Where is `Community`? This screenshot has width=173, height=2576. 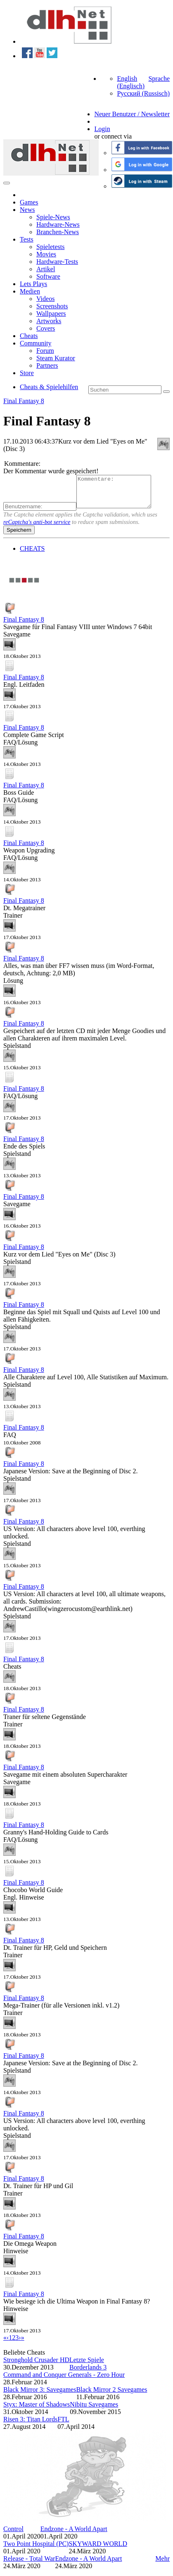 Community is located at coordinates (35, 343).